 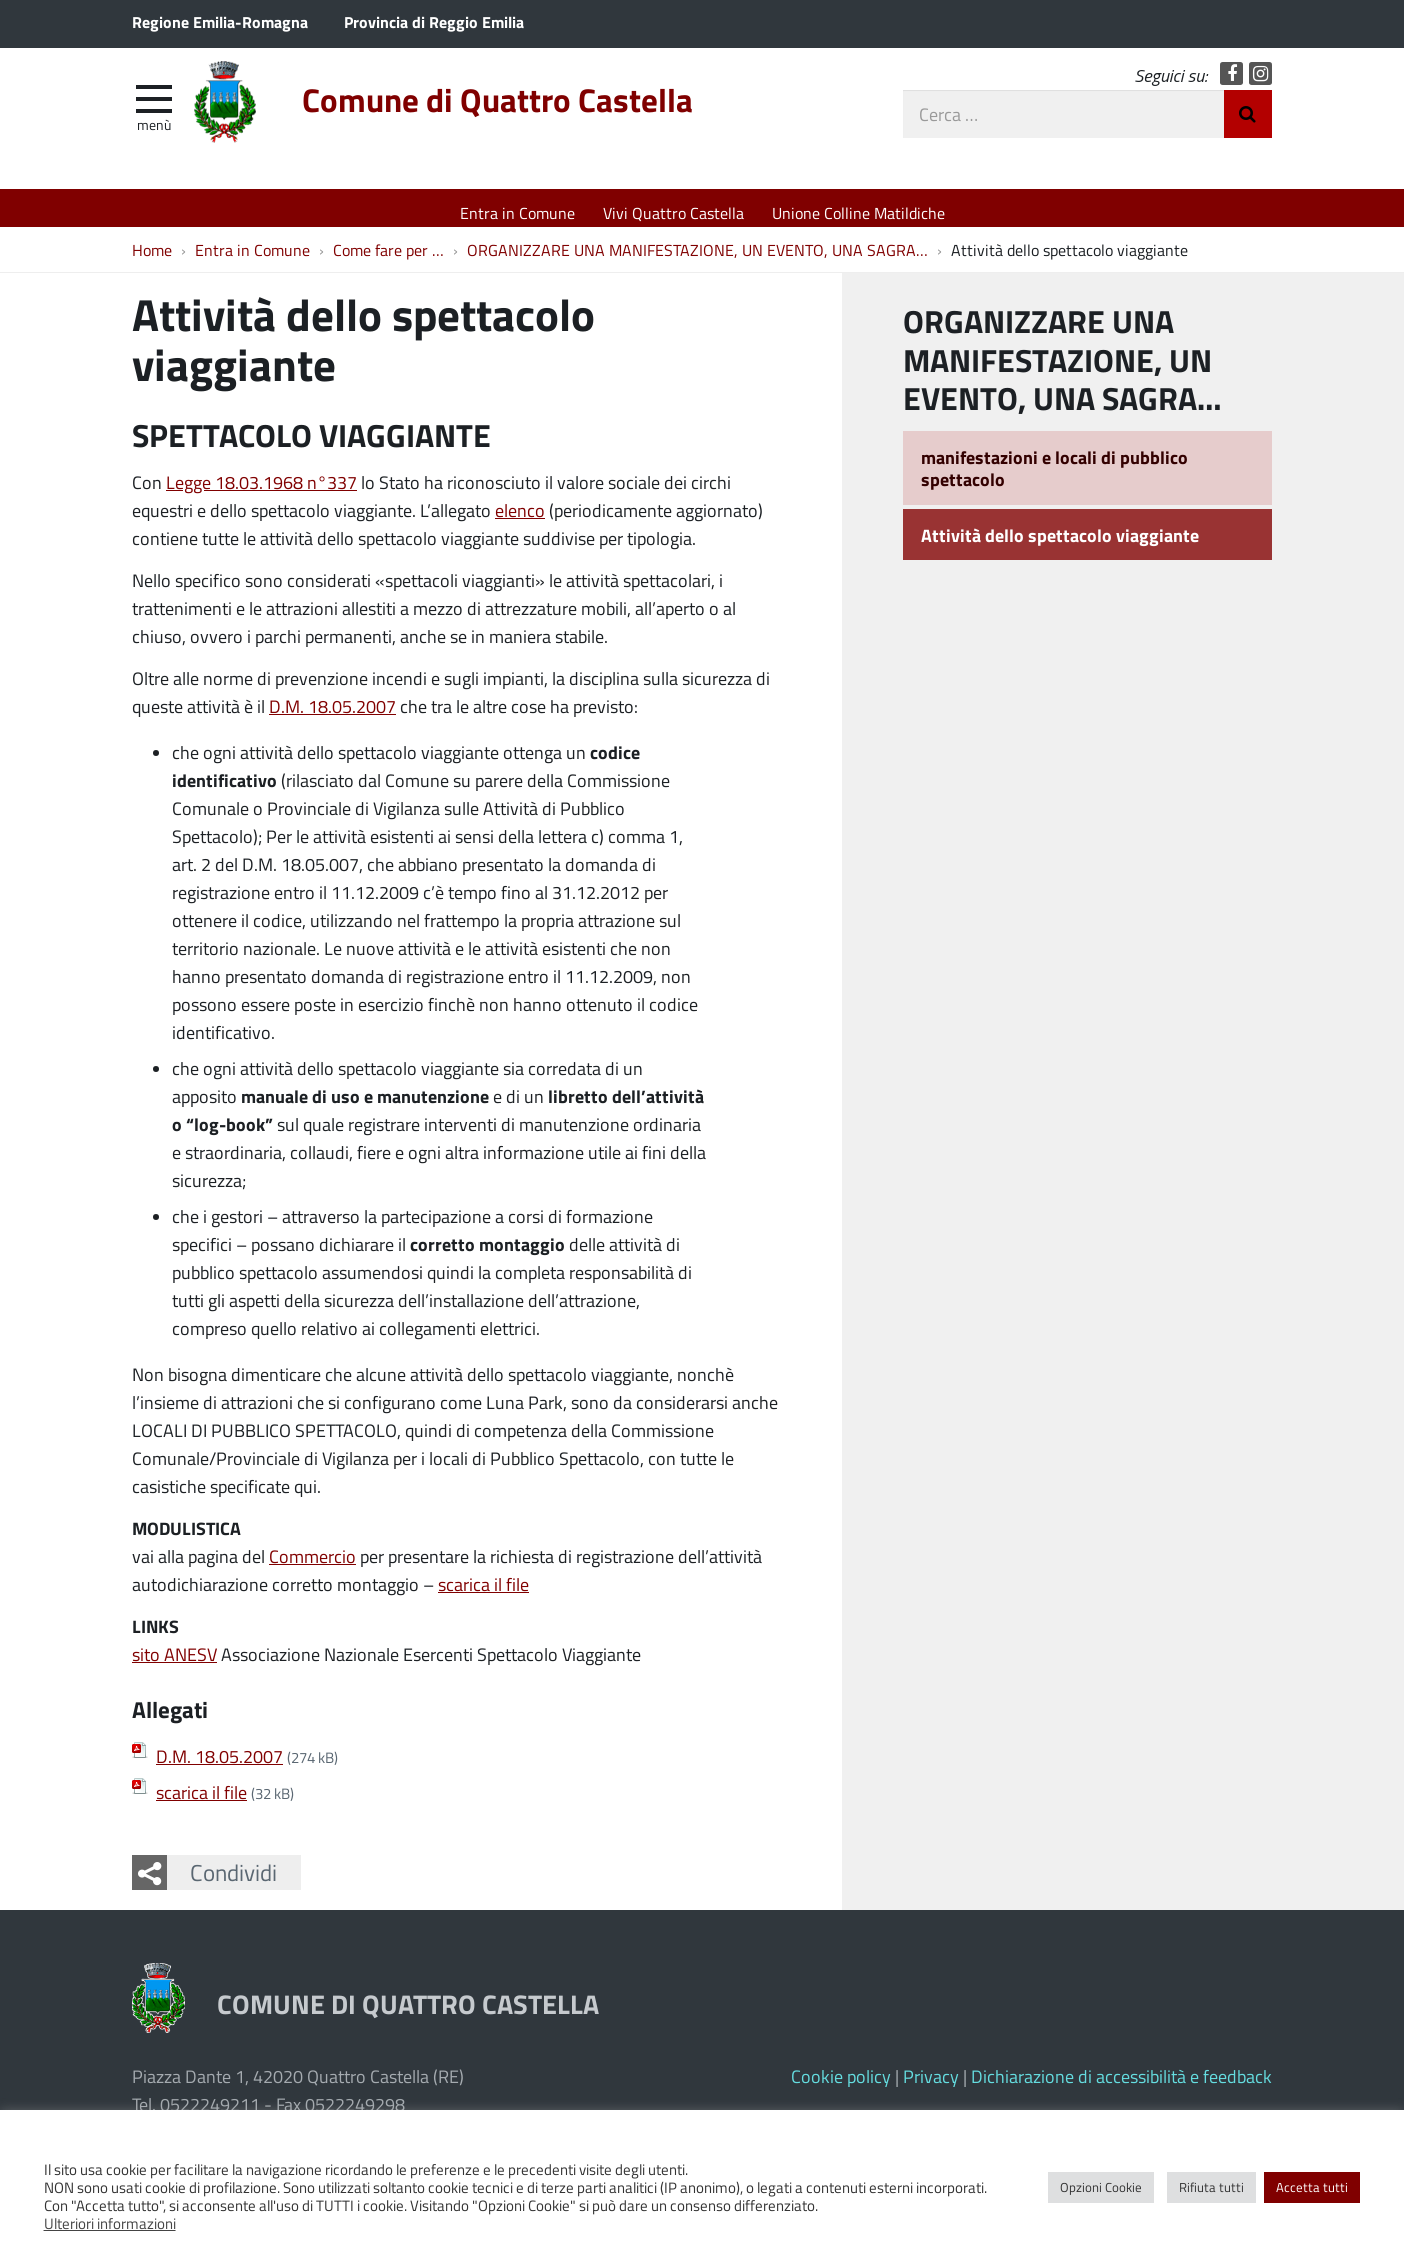 I want to click on Rifiuta tutti [button], so click(x=1211, y=2187).